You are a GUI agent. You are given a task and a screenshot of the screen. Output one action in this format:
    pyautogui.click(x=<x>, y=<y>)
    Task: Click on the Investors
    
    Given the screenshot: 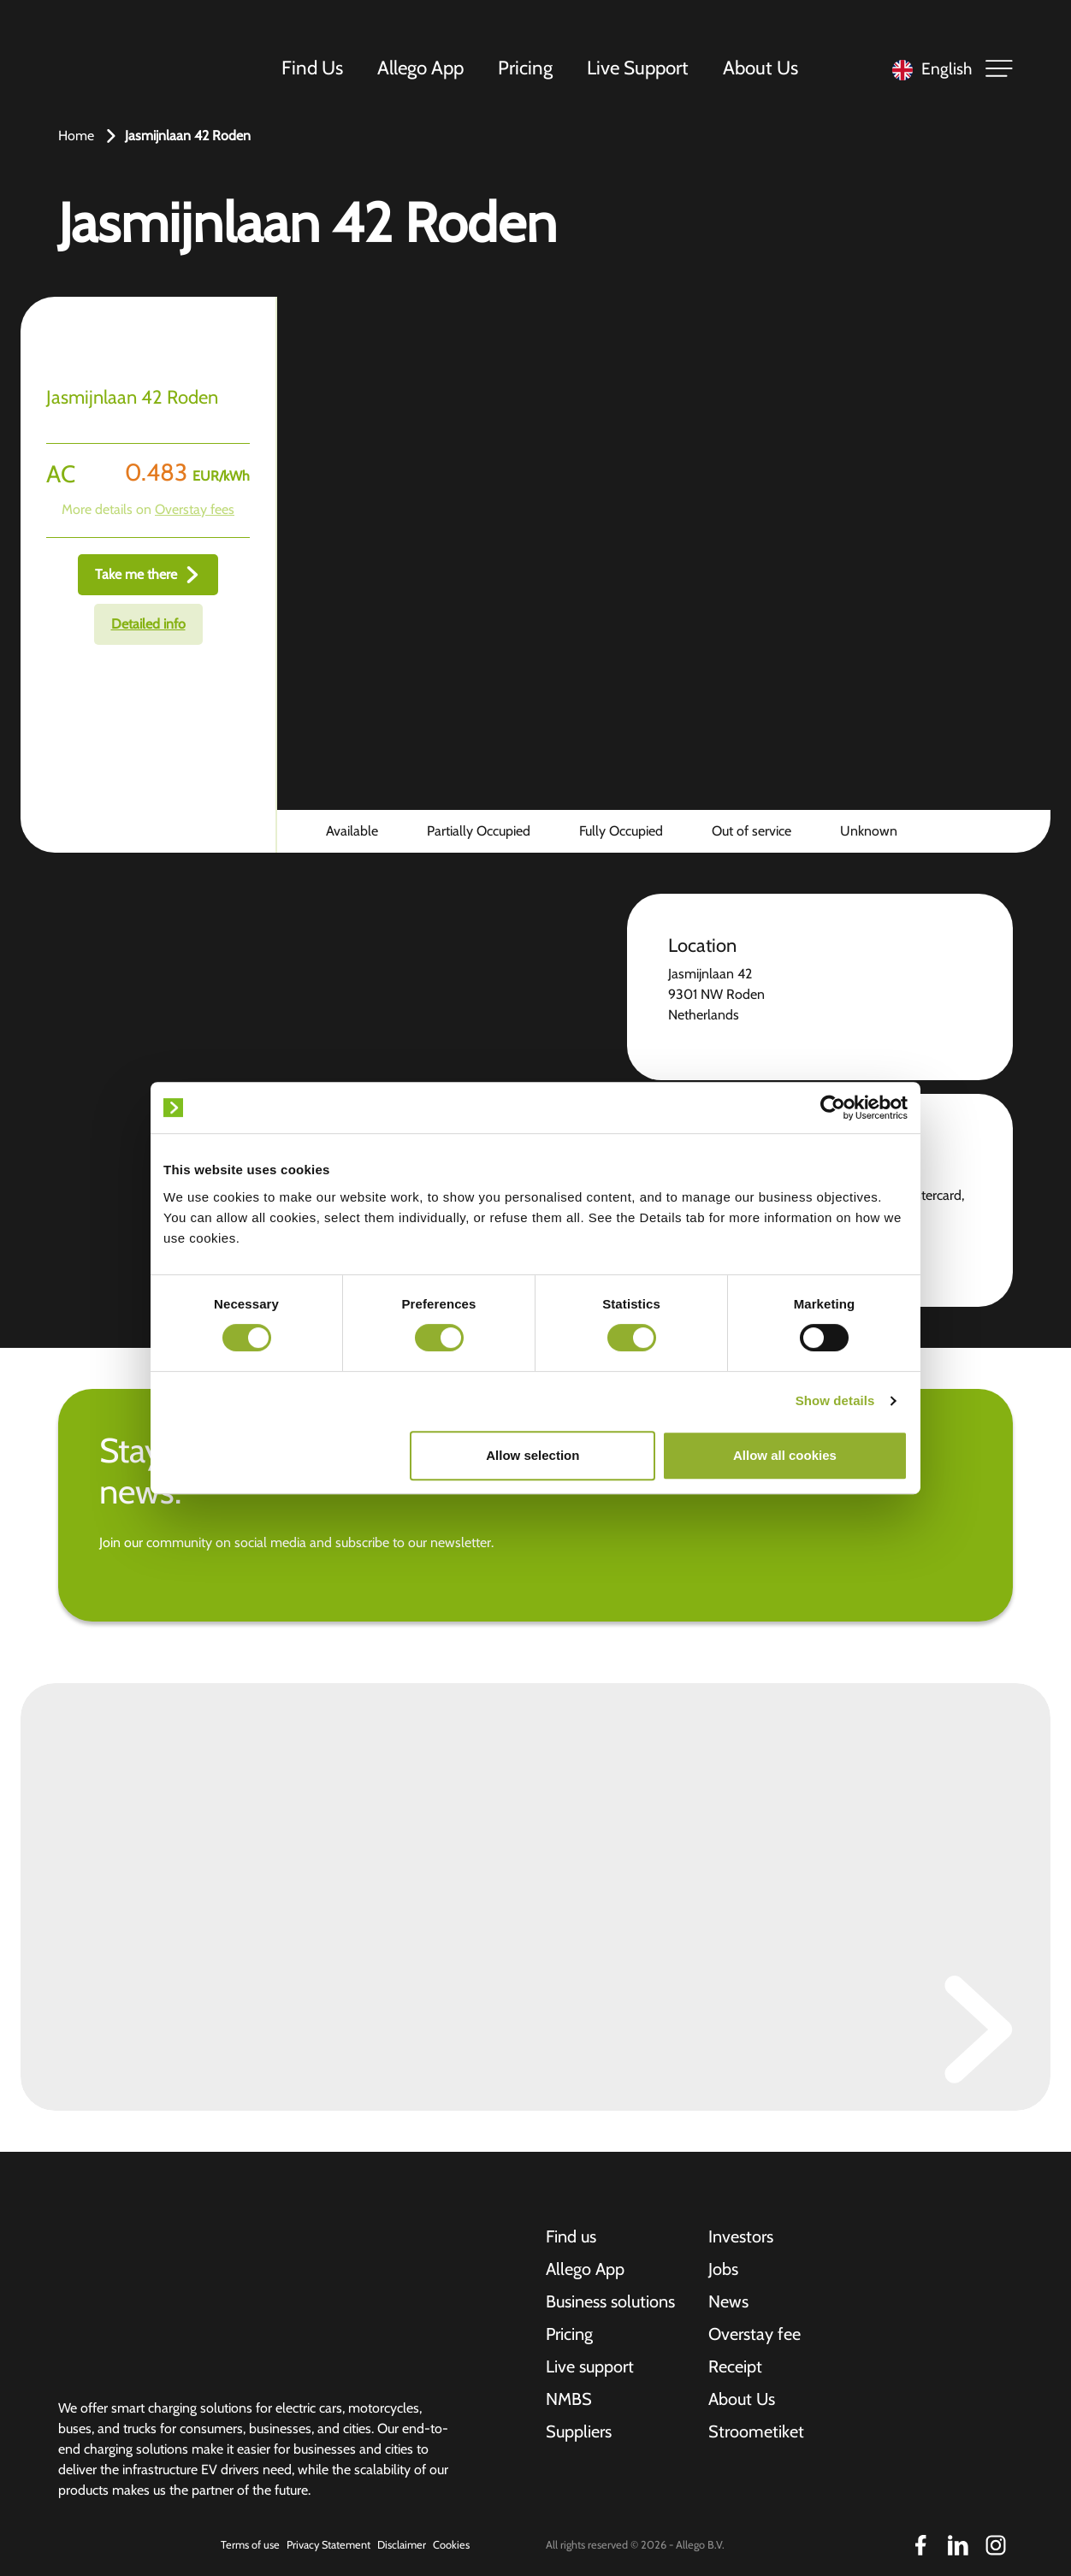 What is the action you would take?
    pyautogui.click(x=740, y=2236)
    